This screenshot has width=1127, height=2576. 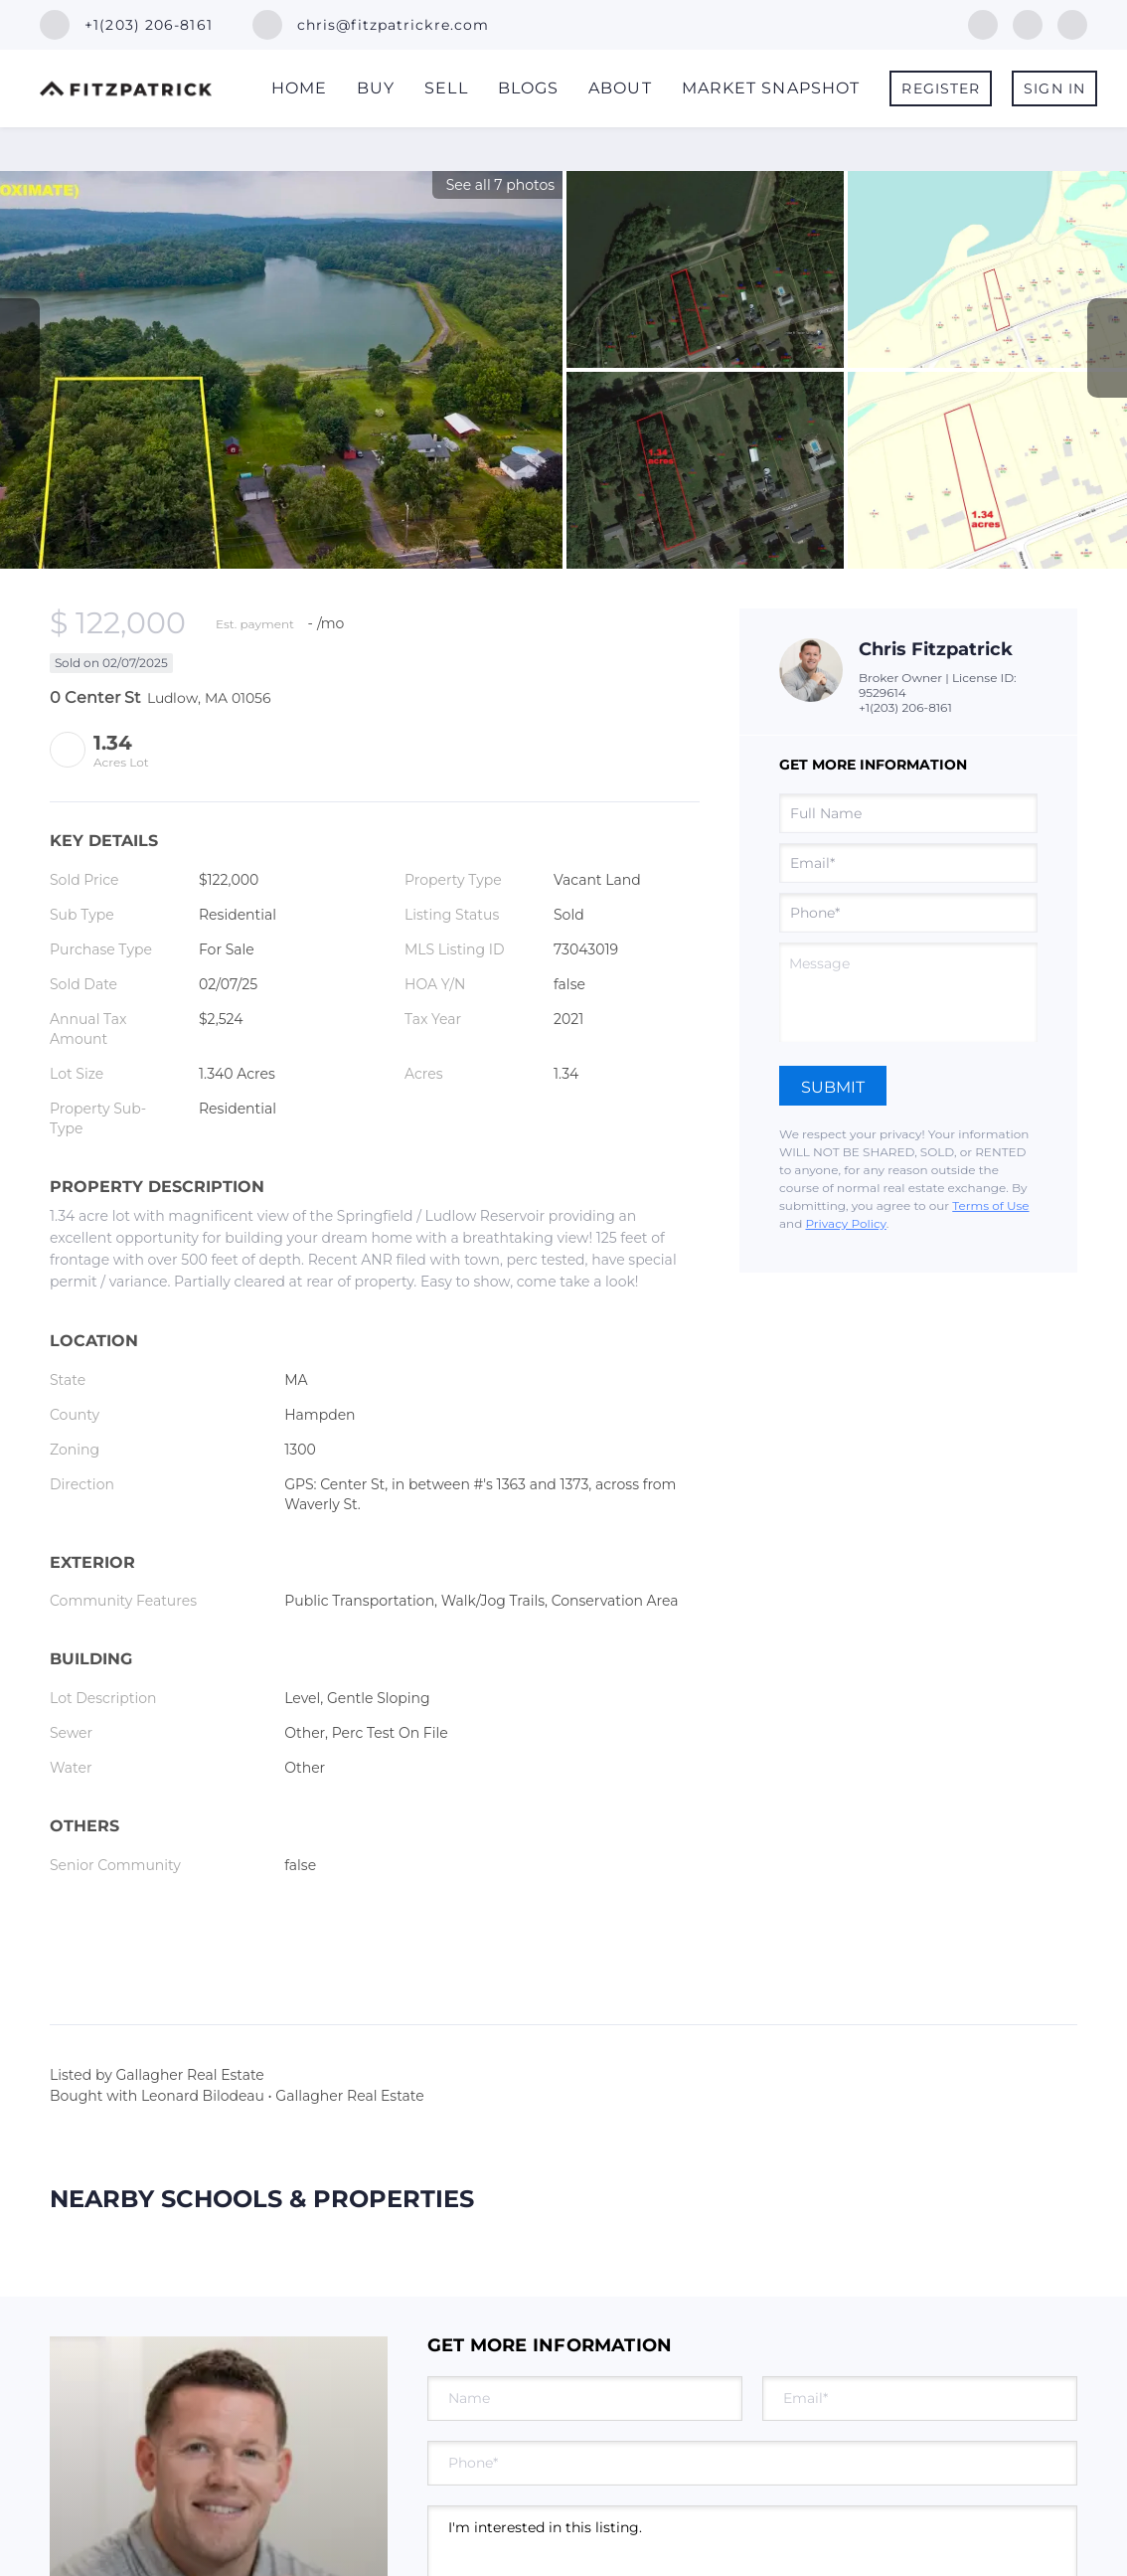 What do you see at coordinates (908, 813) in the screenshot?
I see `[fullname]` at bounding box center [908, 813].